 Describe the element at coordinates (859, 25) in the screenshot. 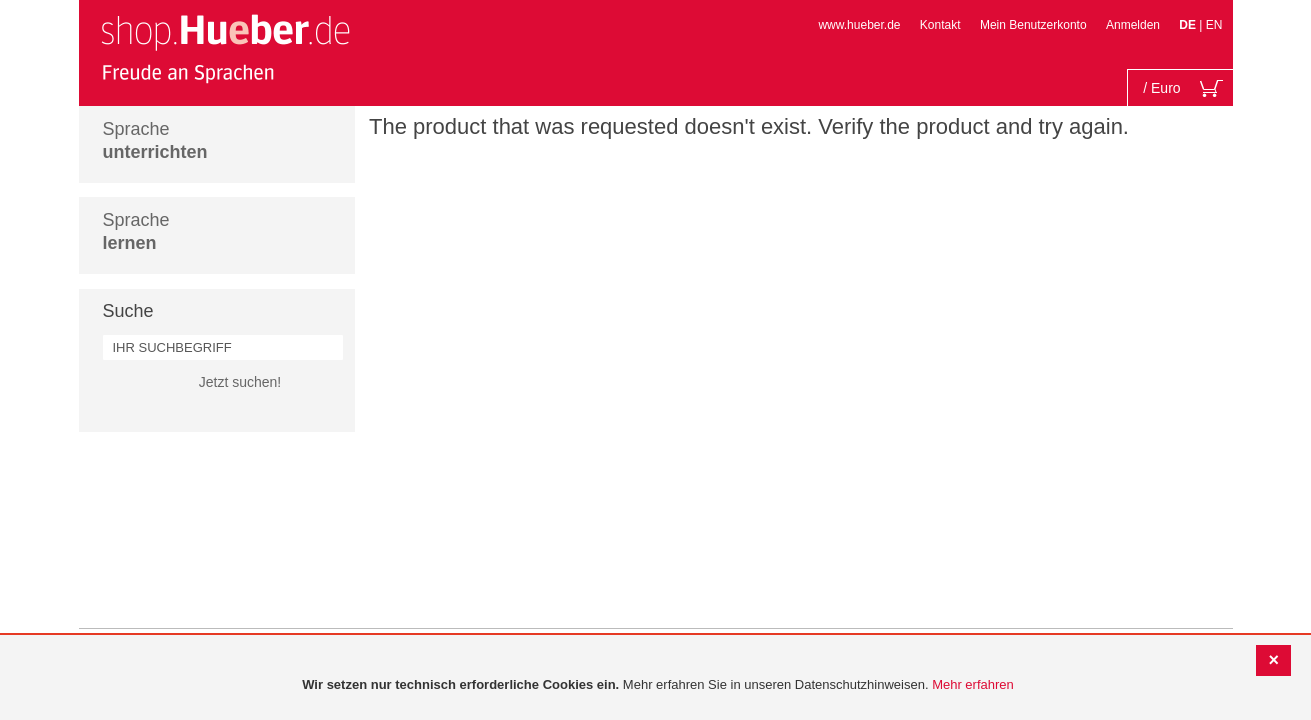

I see `www.hueber.de` at that location.